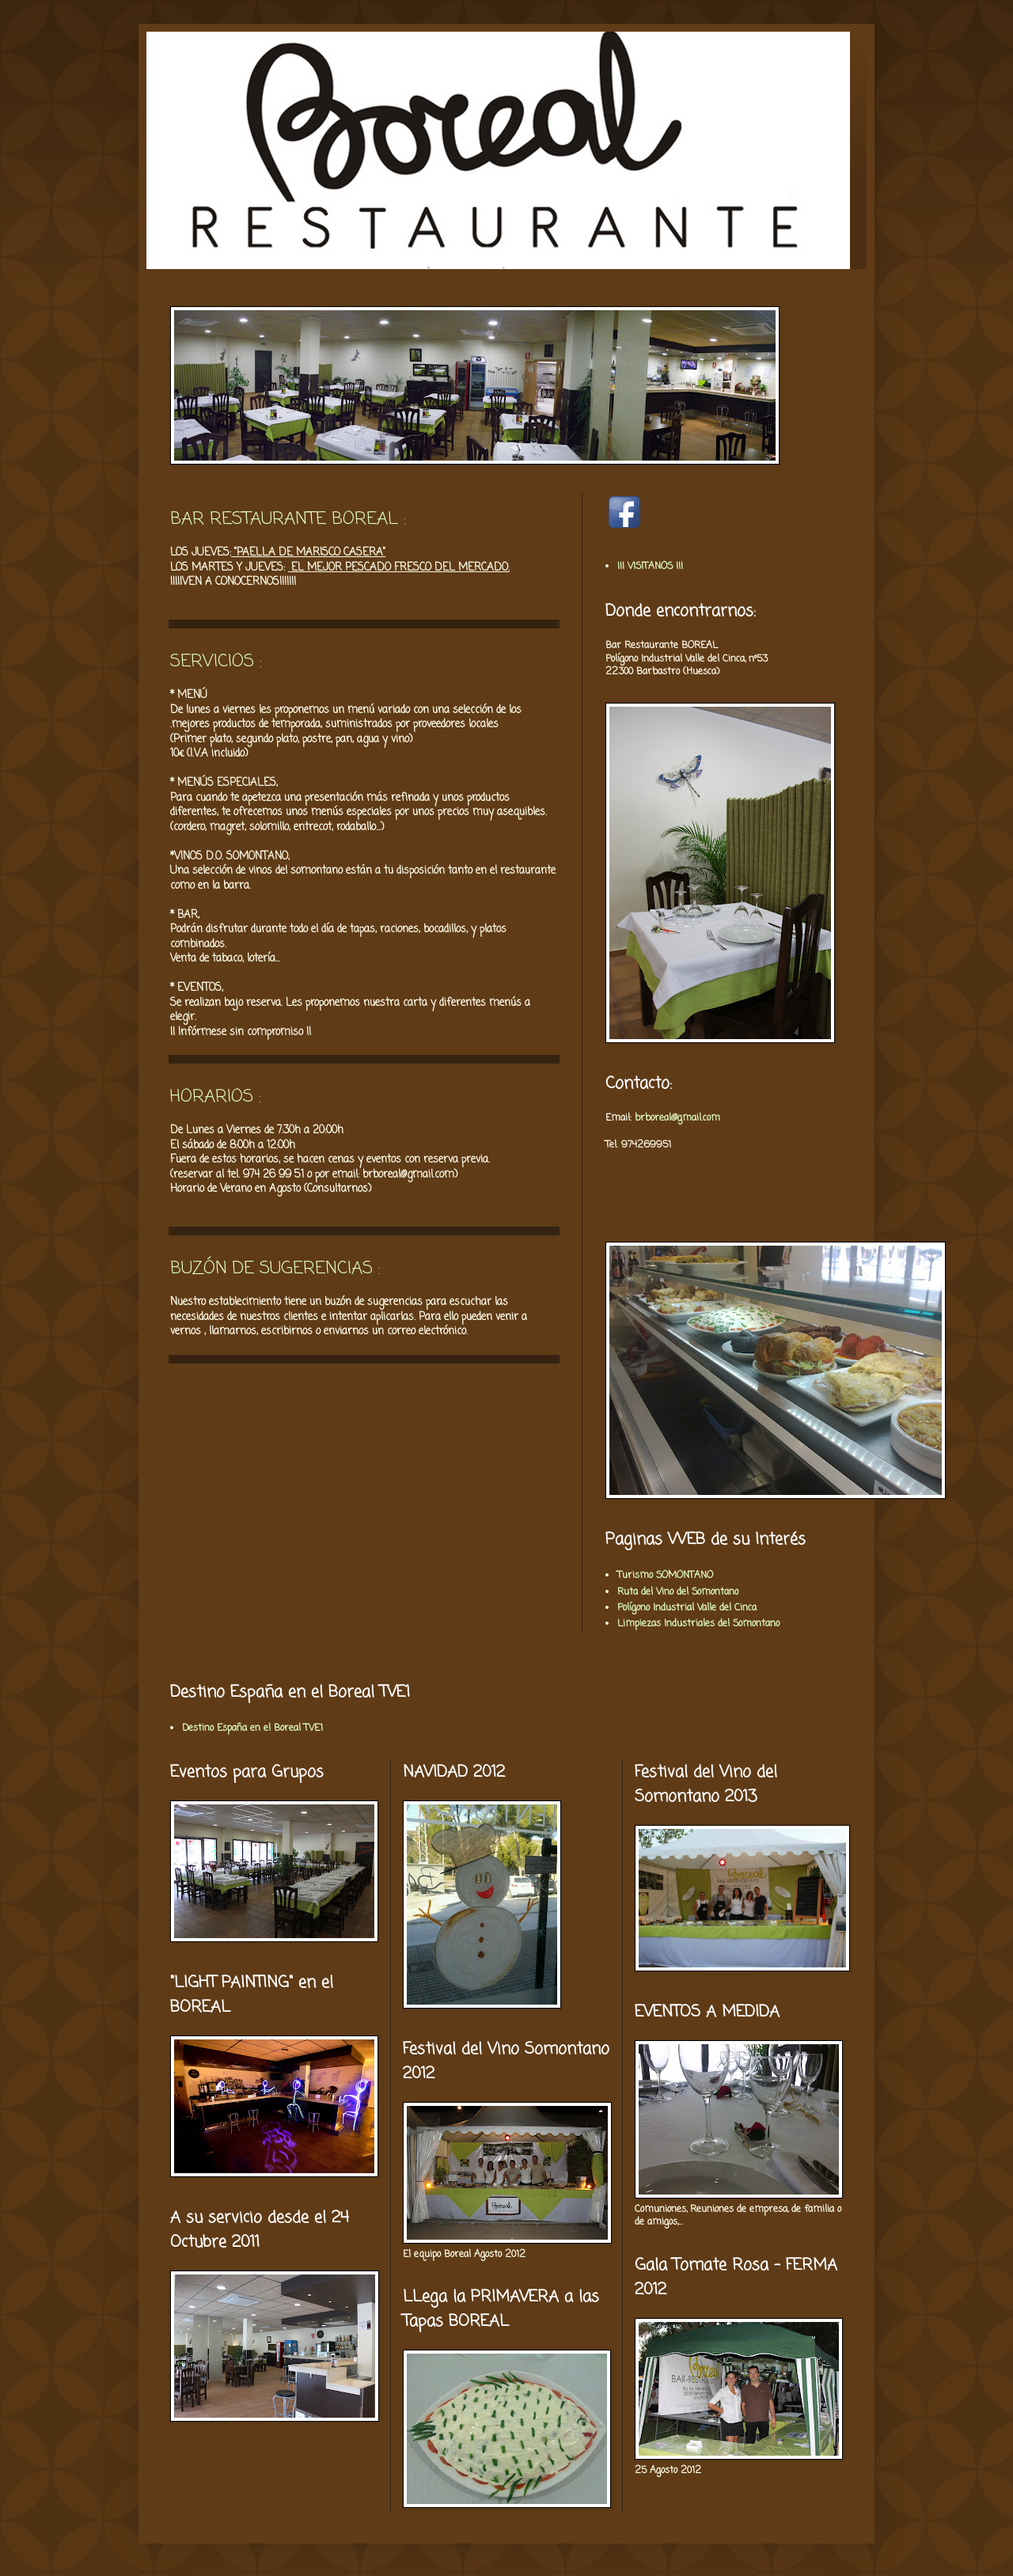  What do you see at coordinates (650, 567) in the screenshot?
I see `¡¡¡ VISITANOS !!!` at bounding box center [650, 567].